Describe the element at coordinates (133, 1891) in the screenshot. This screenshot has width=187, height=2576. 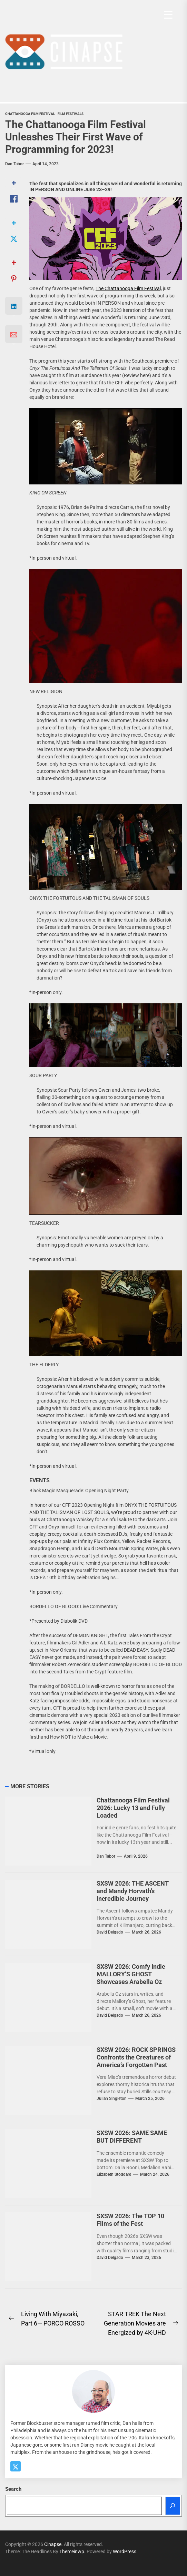
I see `SXSW 2026: THE ASCENT and Mandy Horvath’s Incredible Journey` at that location.